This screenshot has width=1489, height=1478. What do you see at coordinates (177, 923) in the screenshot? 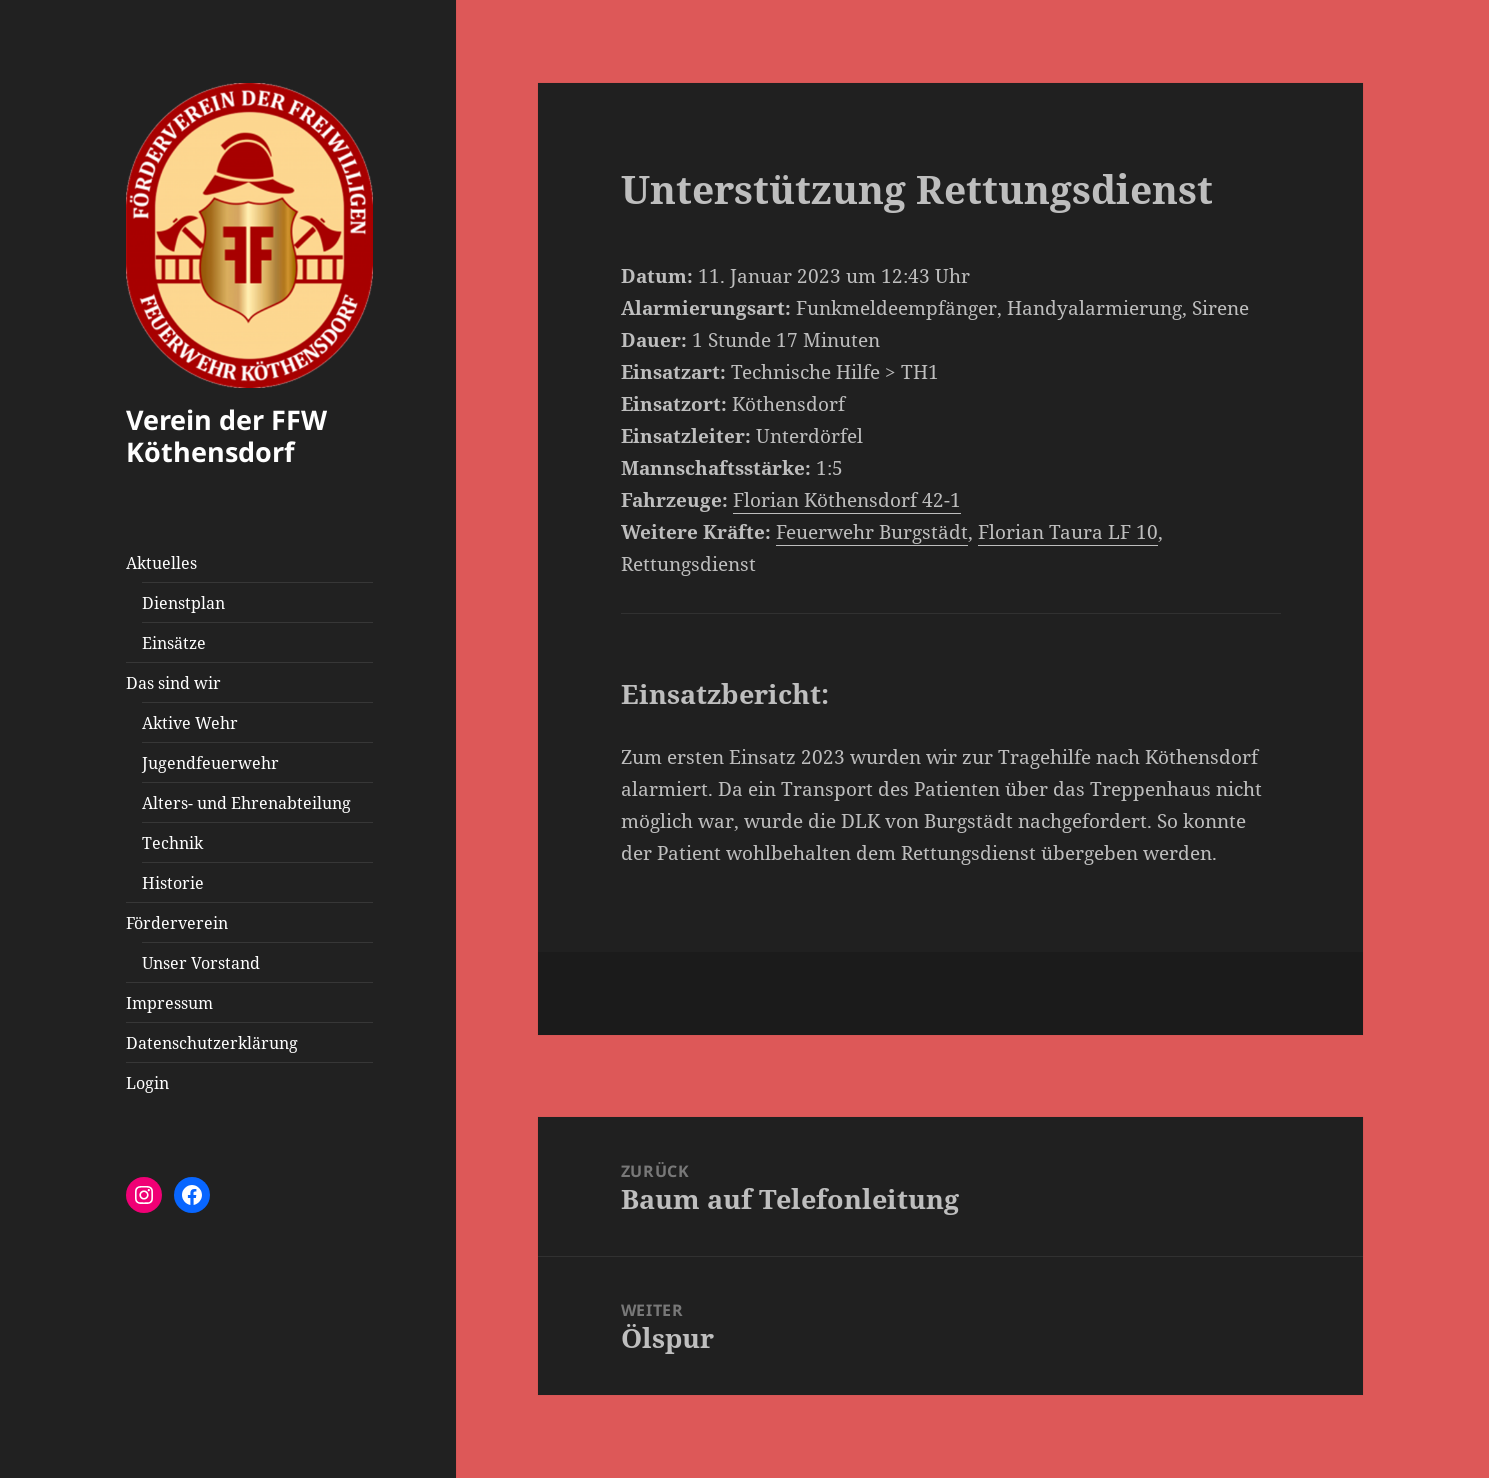
I see `Förderverein` at bounding box center [177, 923].